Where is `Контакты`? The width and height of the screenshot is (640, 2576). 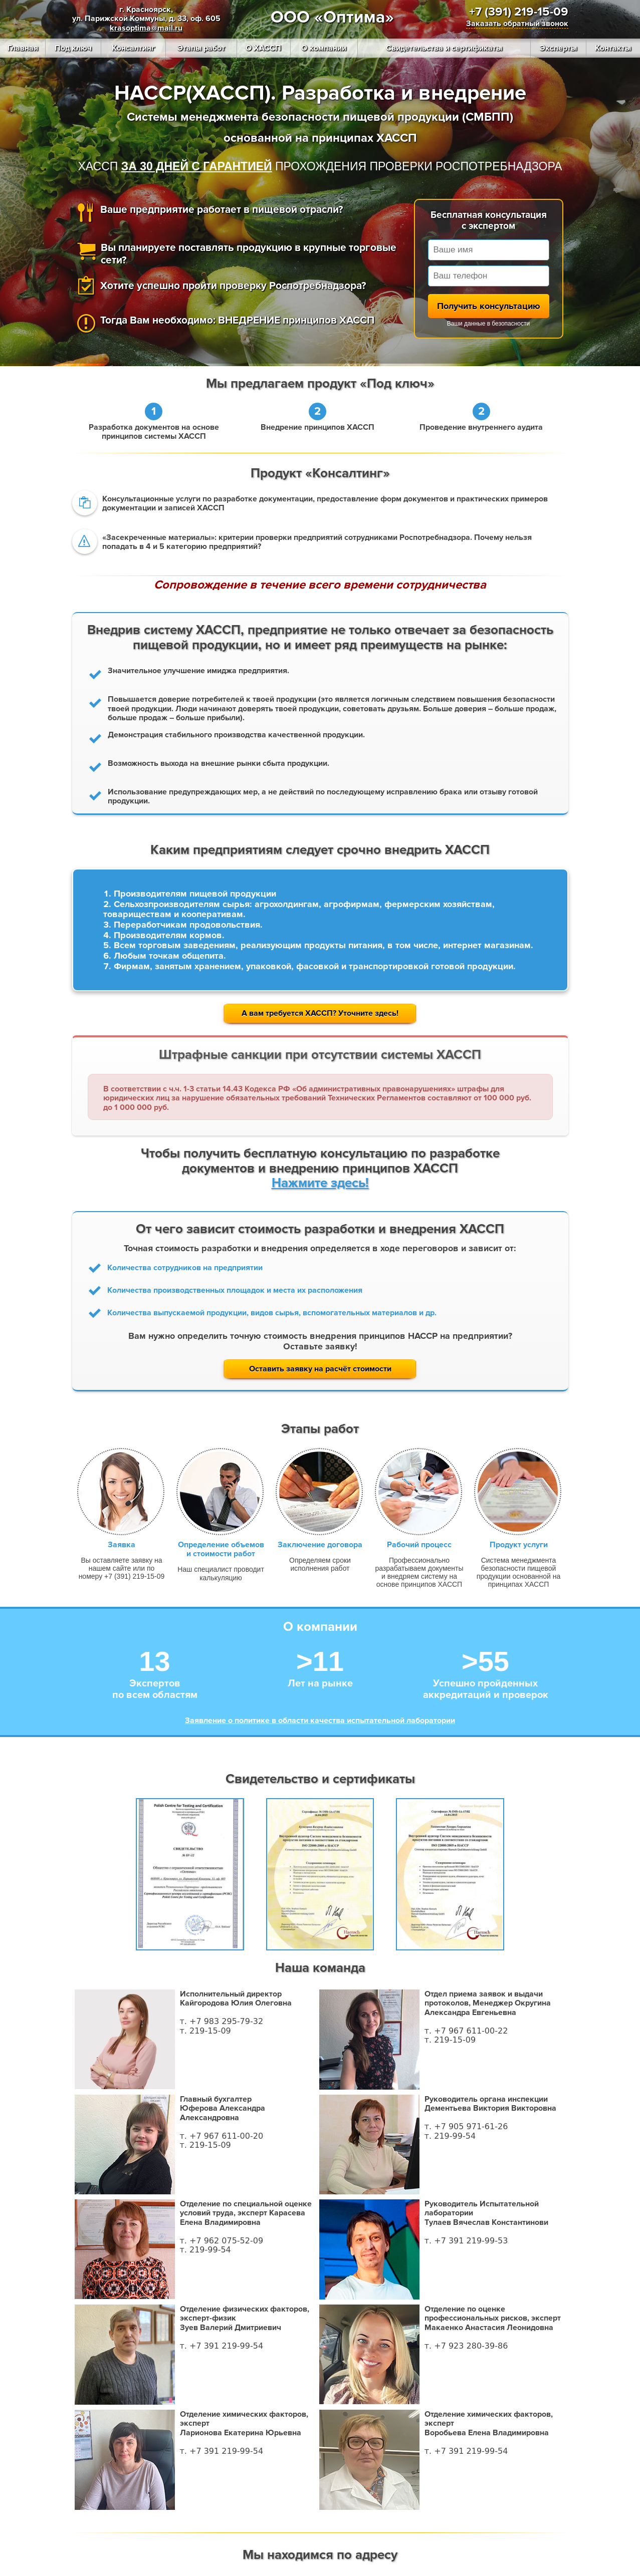 Контакты is located at coordinates (613, 48).